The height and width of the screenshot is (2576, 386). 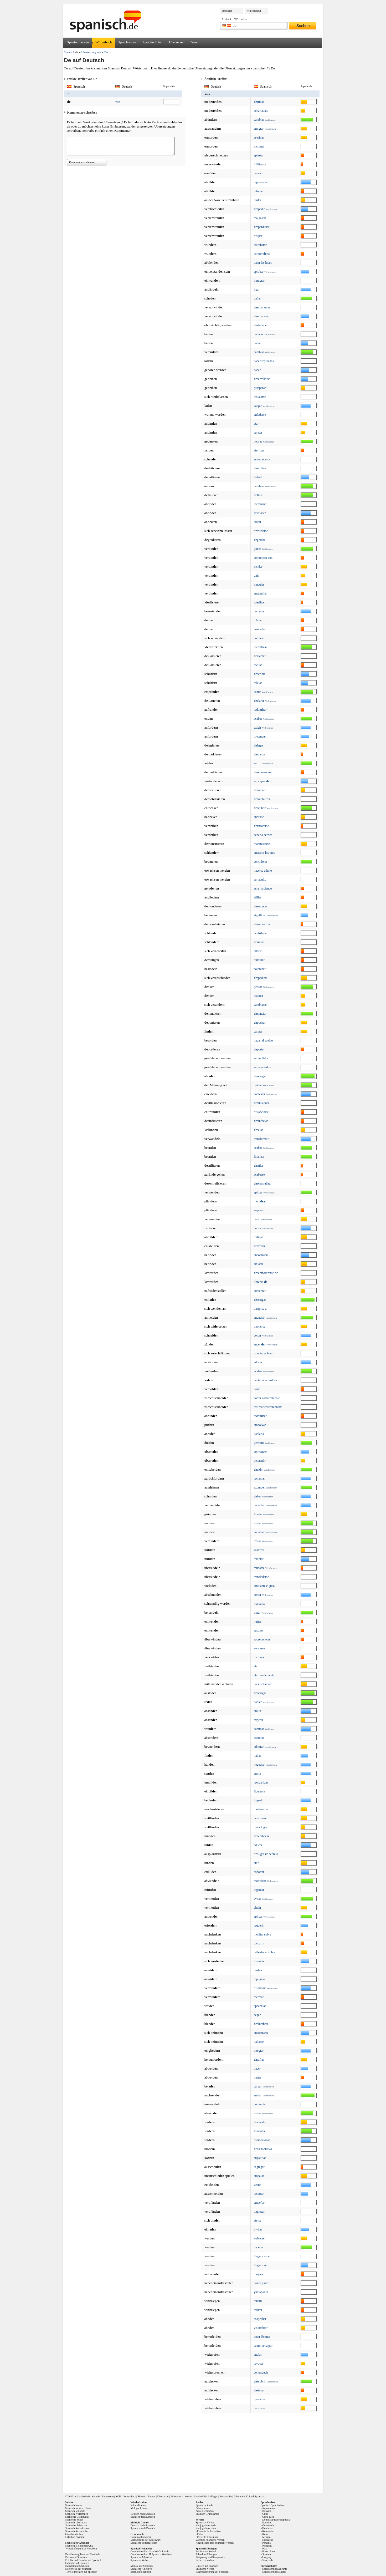 I want to click on Kuba, so click(x=265, y=2534).